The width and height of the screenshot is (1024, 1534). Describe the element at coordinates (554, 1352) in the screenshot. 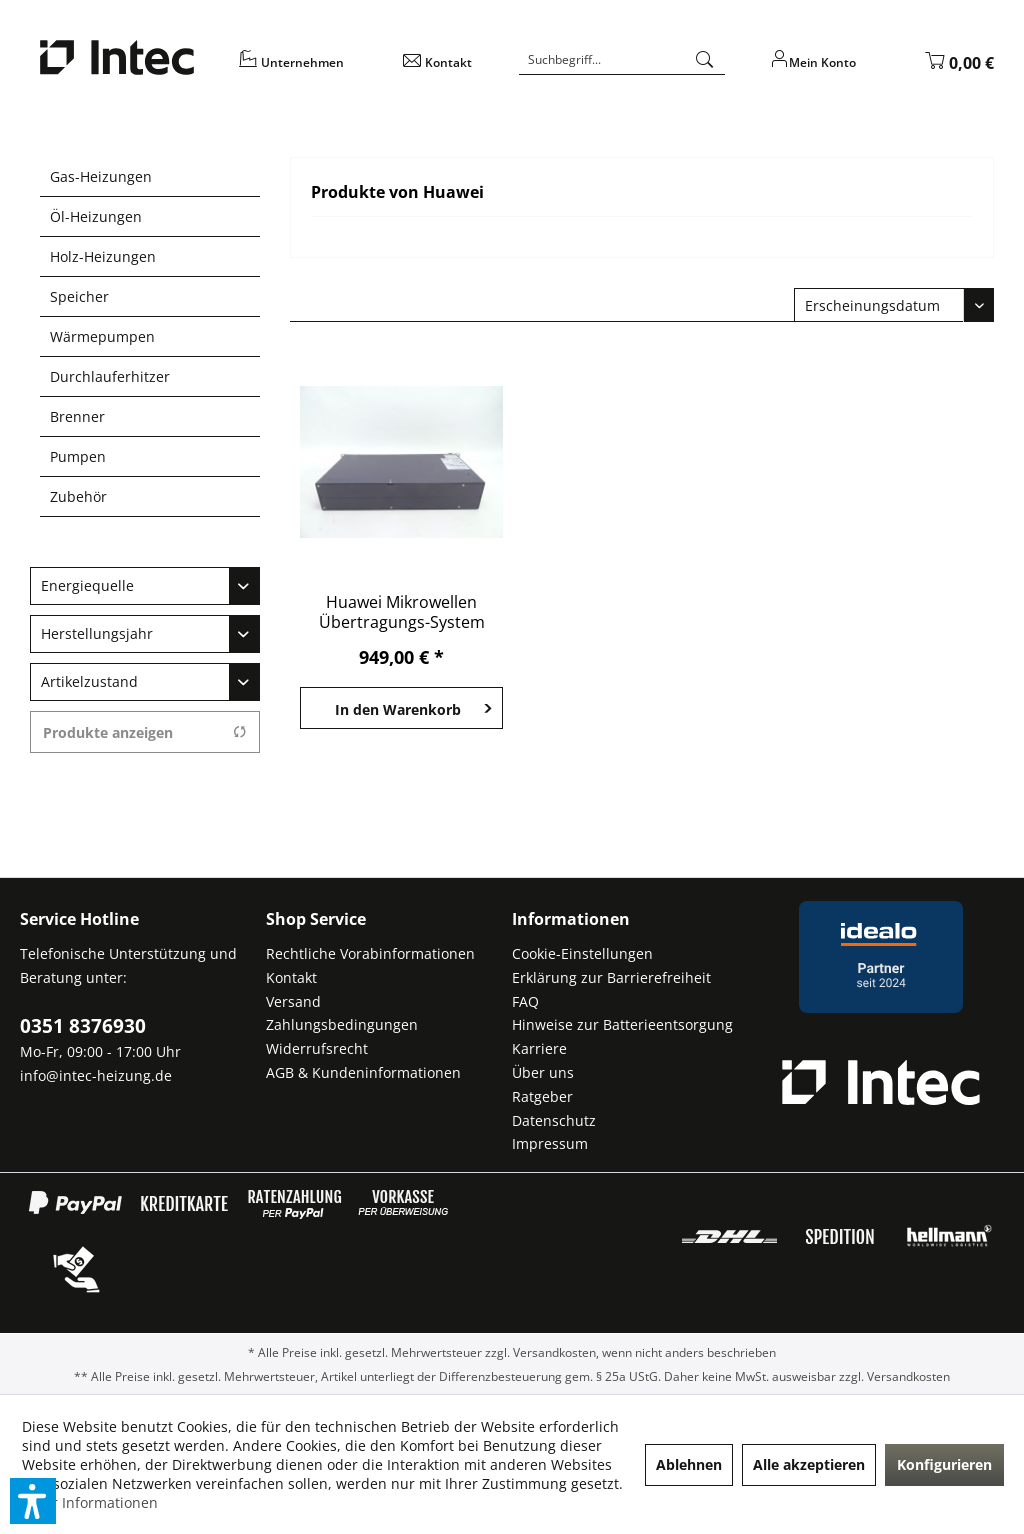

I see `Versandkosten` at that location.